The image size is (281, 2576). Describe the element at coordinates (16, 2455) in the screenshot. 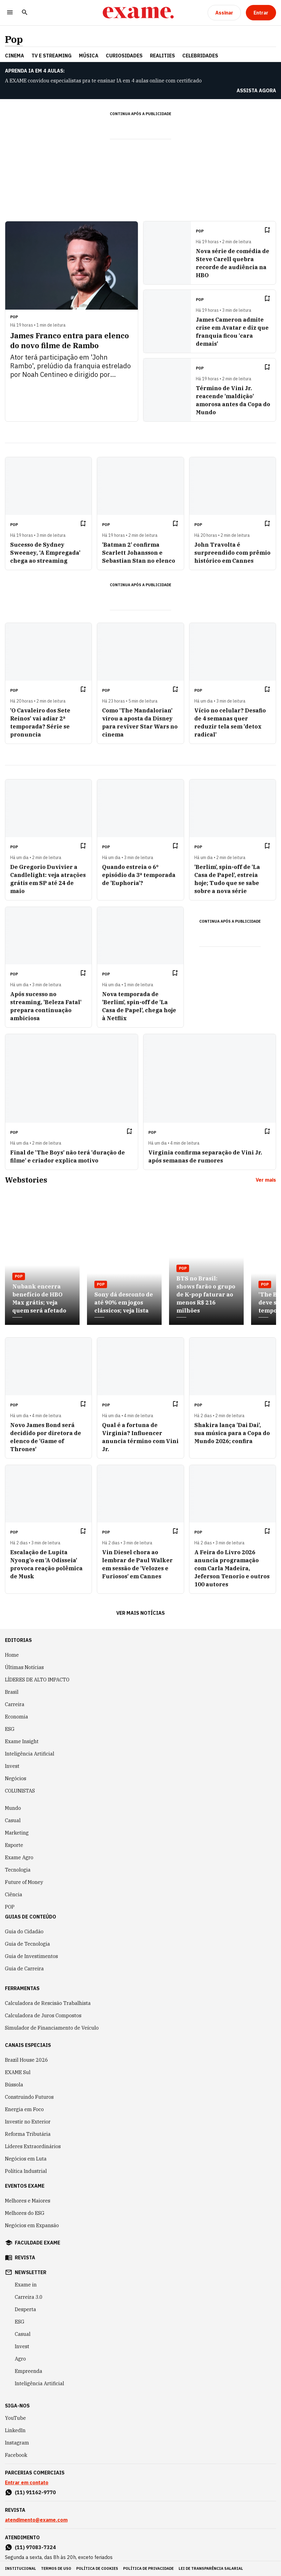

I see `Facebook` at that location.